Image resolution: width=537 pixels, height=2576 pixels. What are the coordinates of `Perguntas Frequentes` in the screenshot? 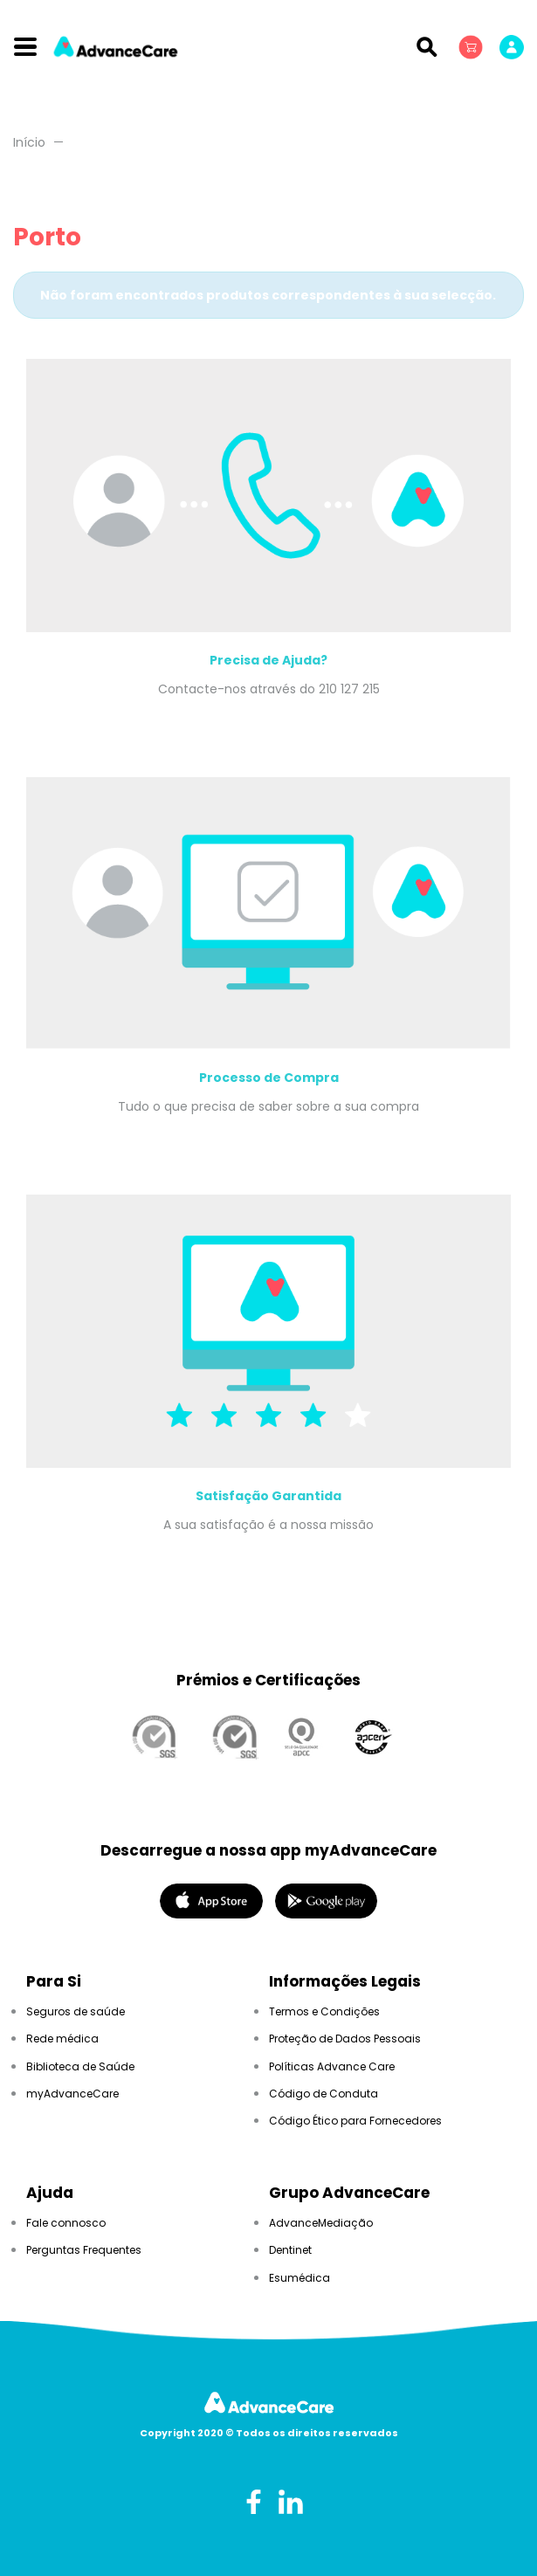 It's located at (83, 2249).